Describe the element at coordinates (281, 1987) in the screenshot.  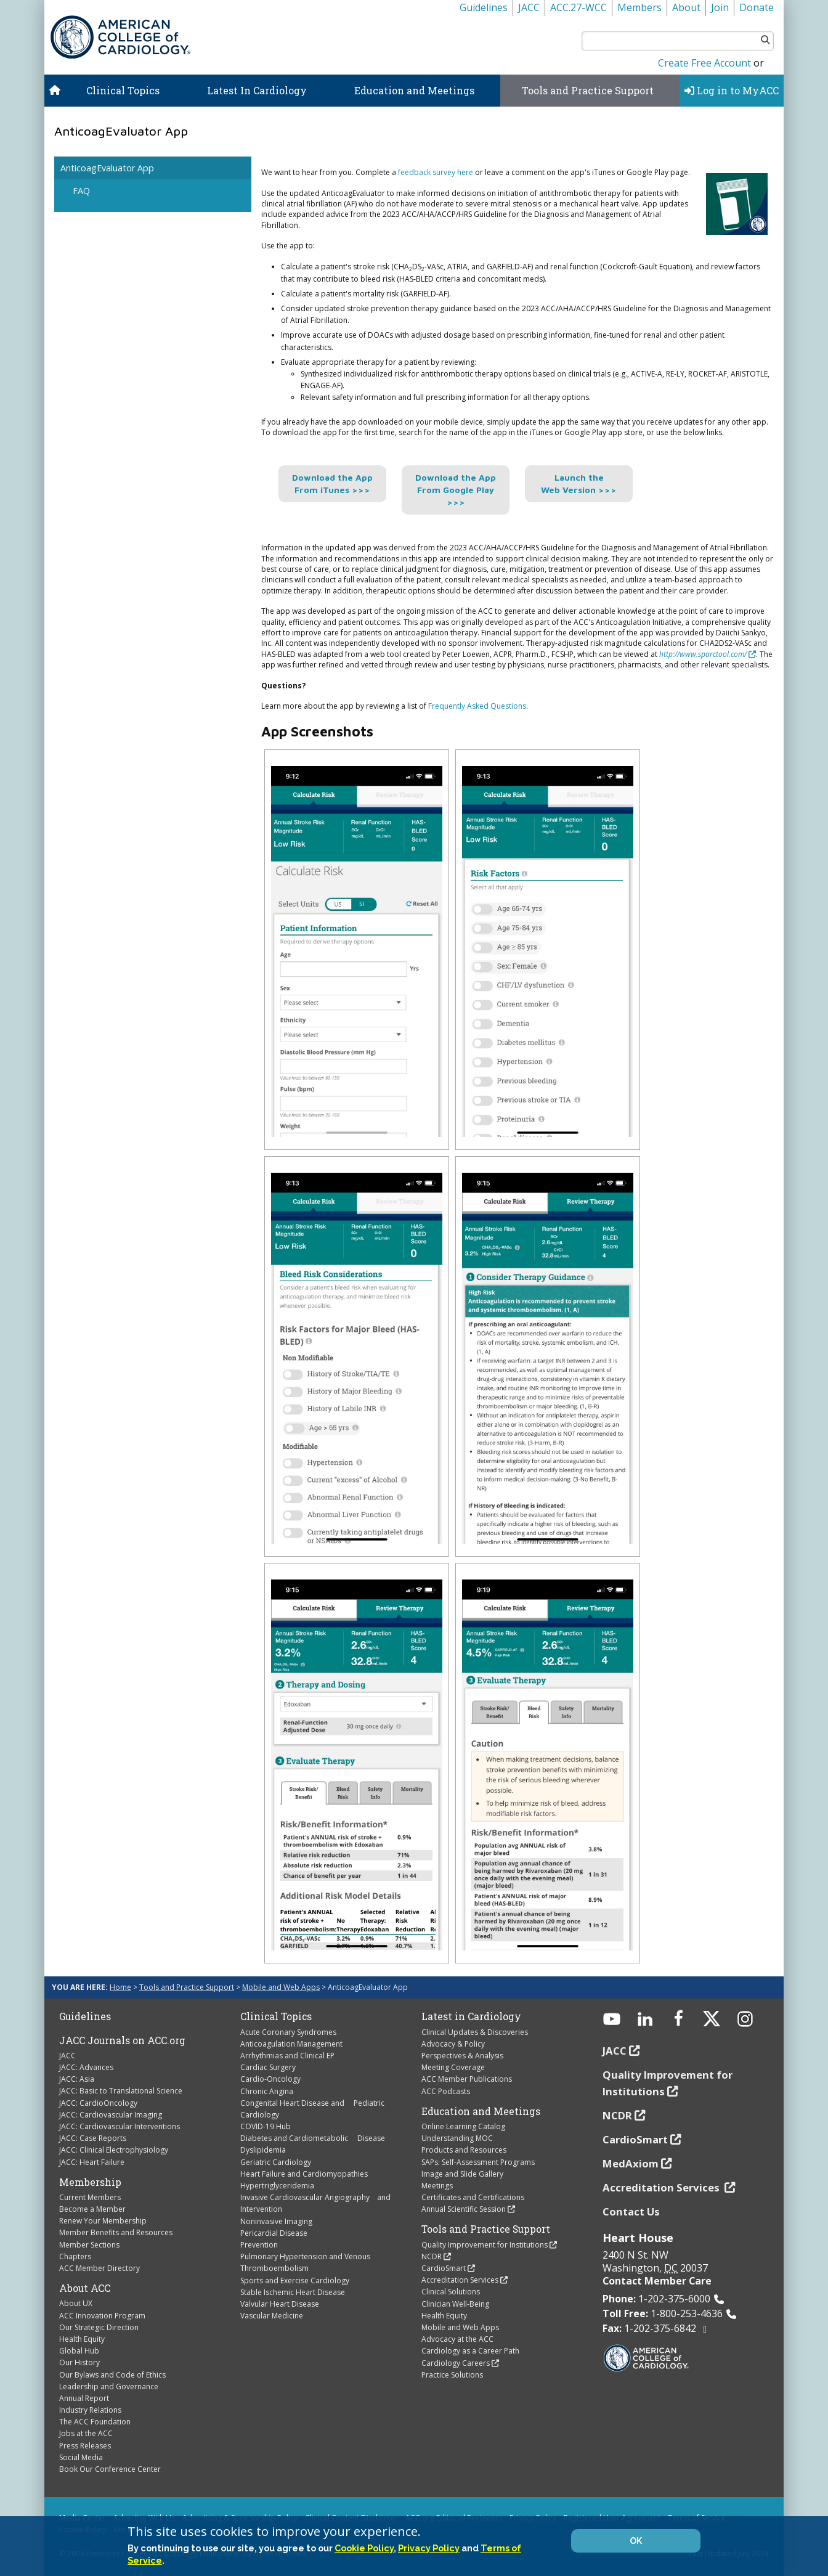
I see `Mobile and Web Apps` at that location.